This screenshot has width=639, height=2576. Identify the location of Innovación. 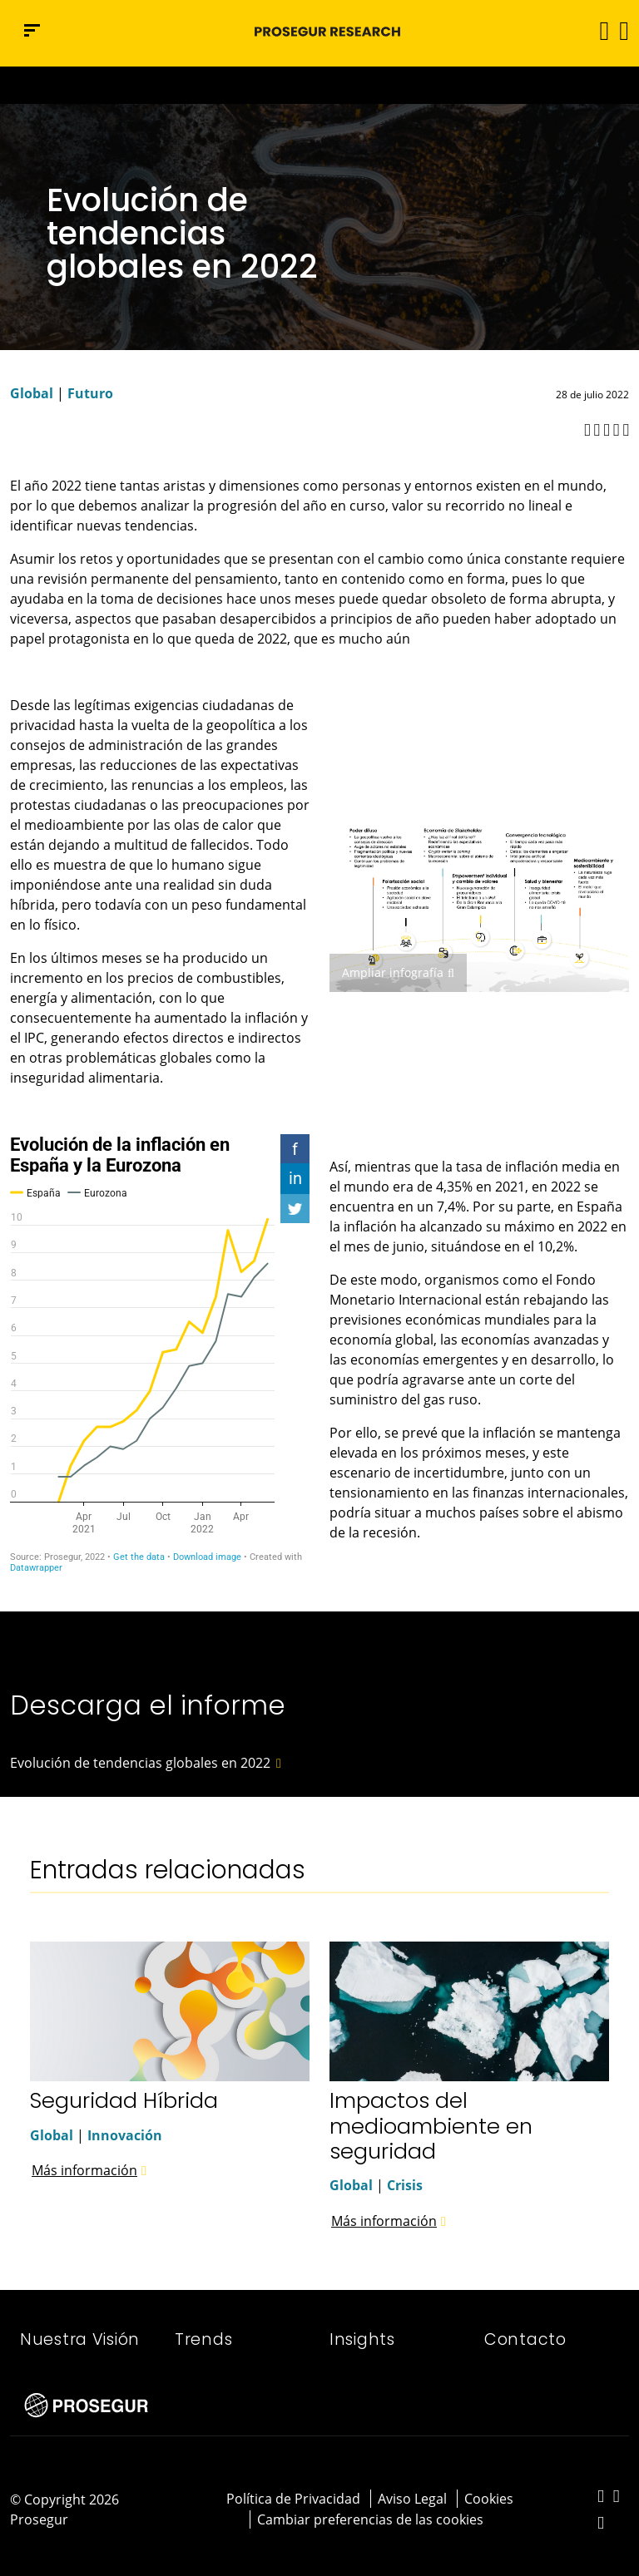
(124, 2135).